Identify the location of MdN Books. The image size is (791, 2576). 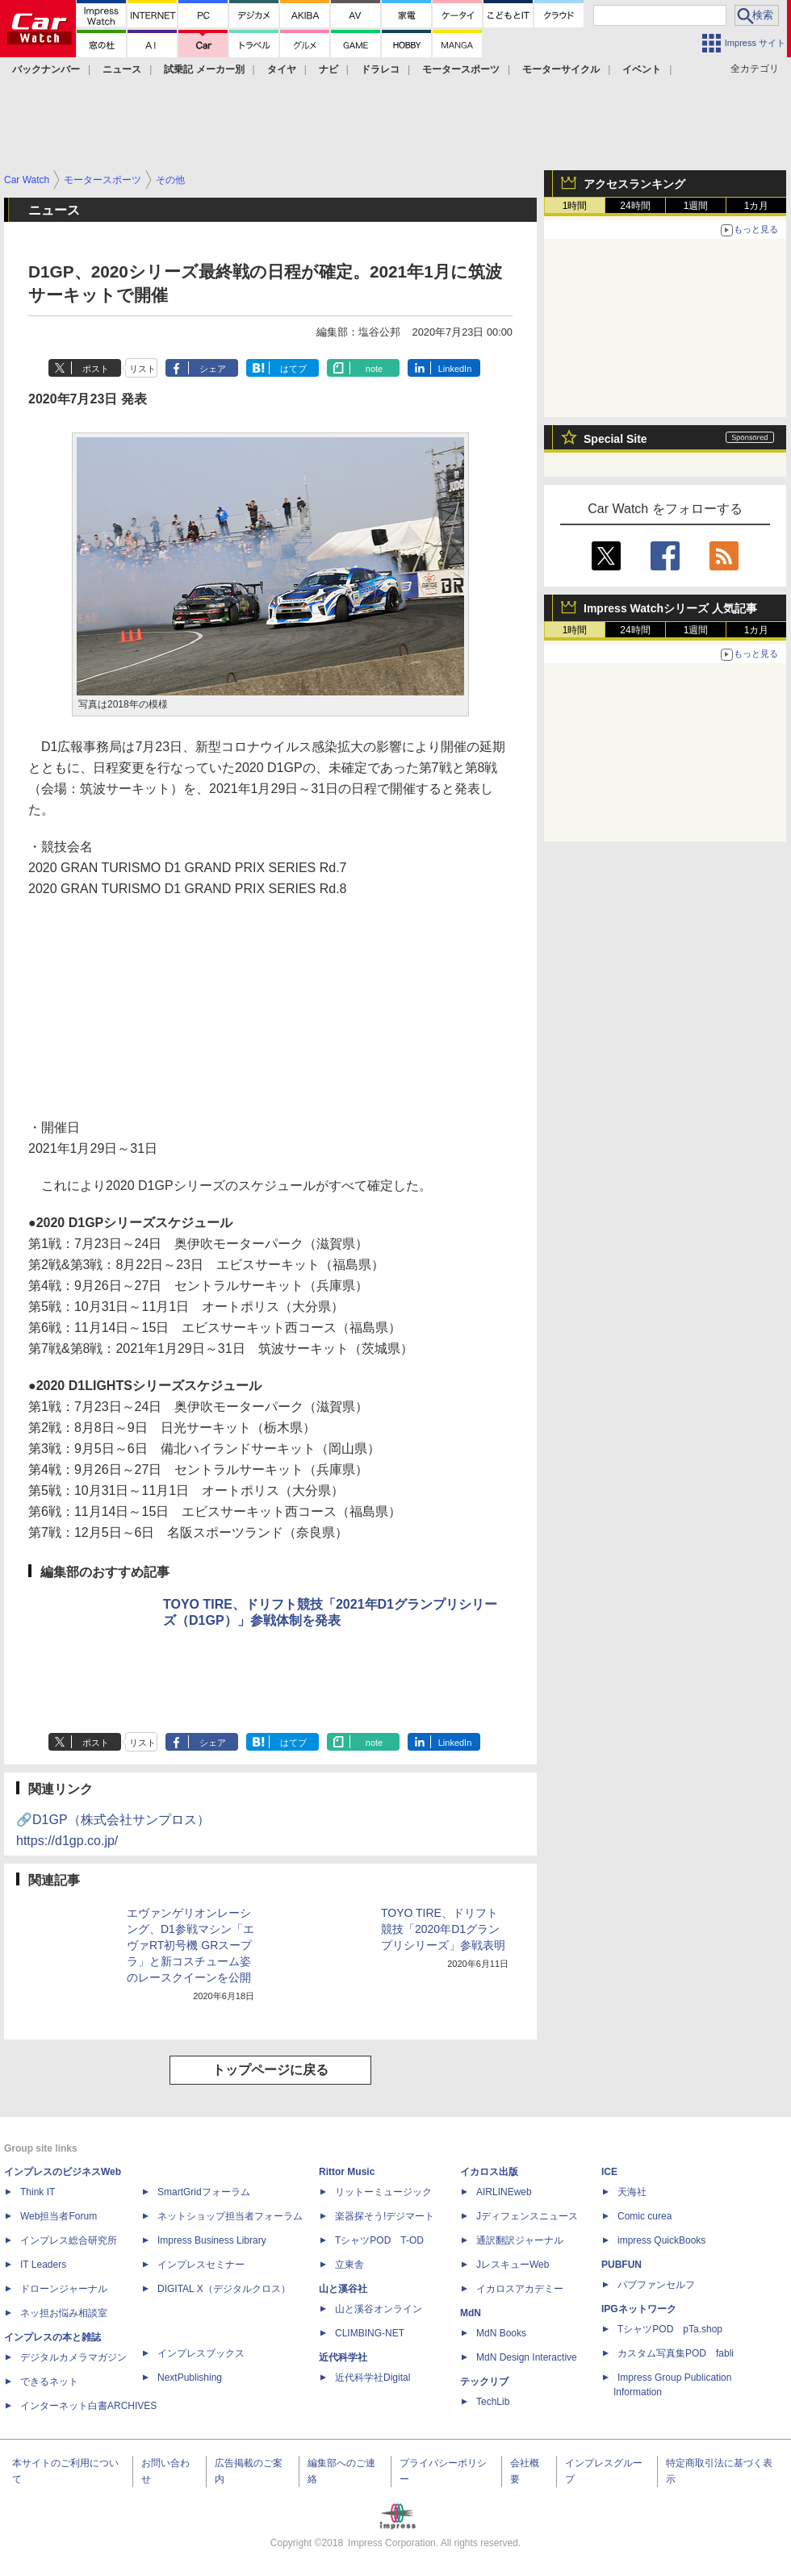
(501, 2333).